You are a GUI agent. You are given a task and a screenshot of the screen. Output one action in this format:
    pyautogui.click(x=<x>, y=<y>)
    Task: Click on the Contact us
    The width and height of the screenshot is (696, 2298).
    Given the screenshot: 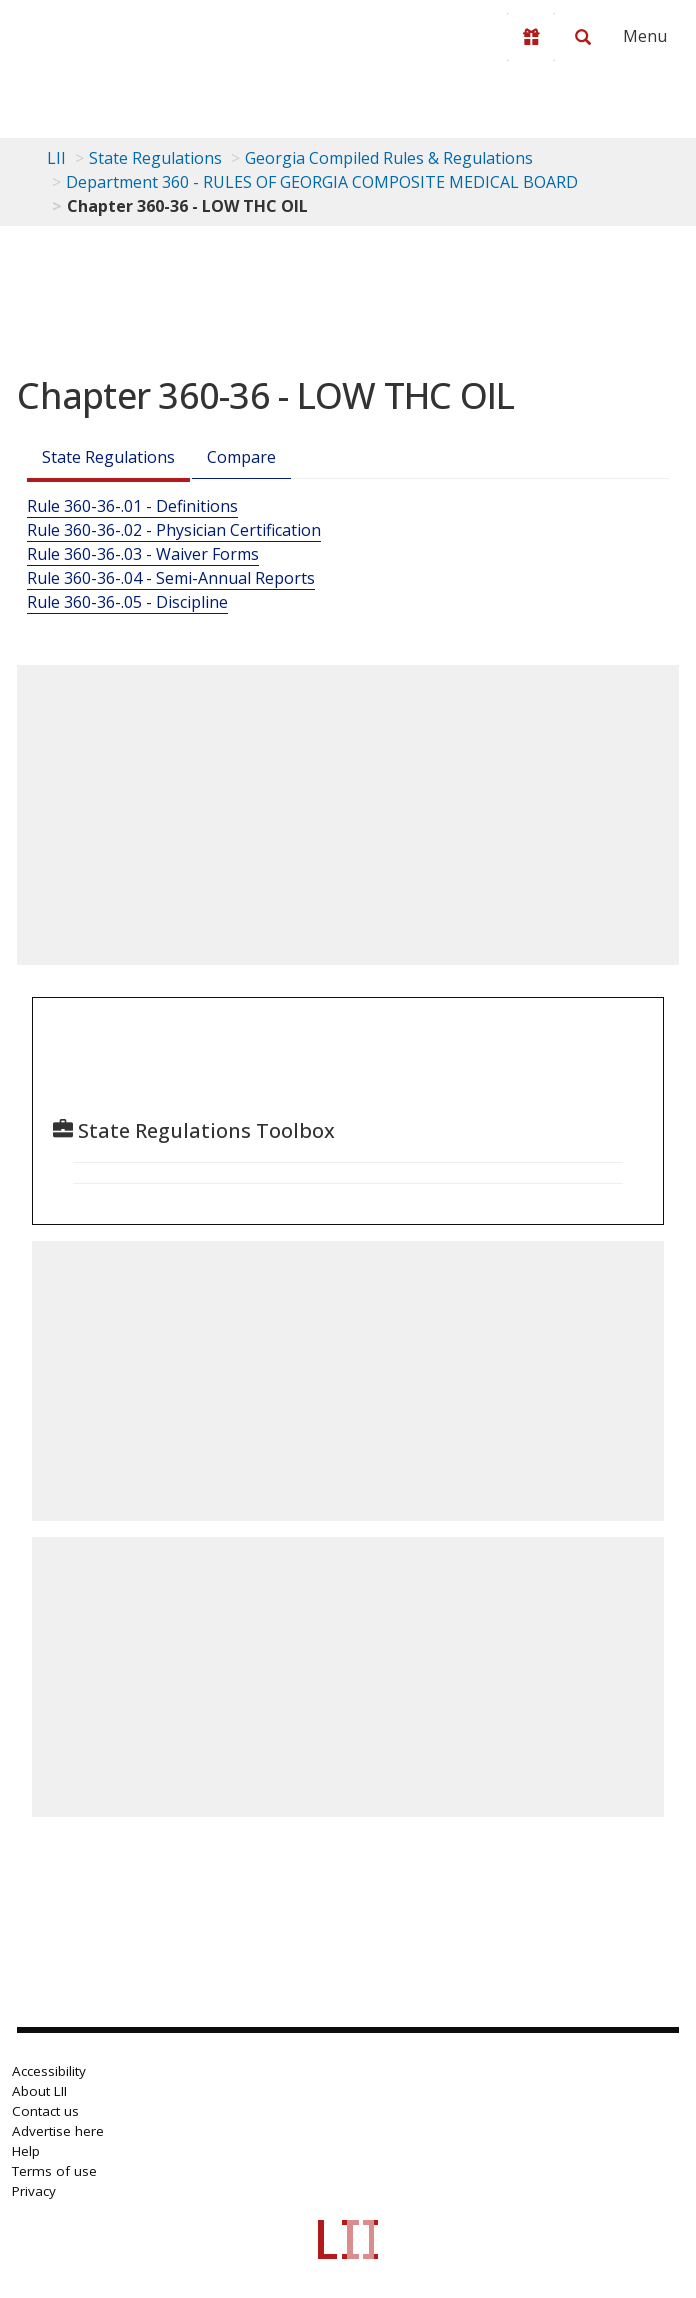 What is the action you would take?
    pyautogui.click(x=45, y=2111)
    